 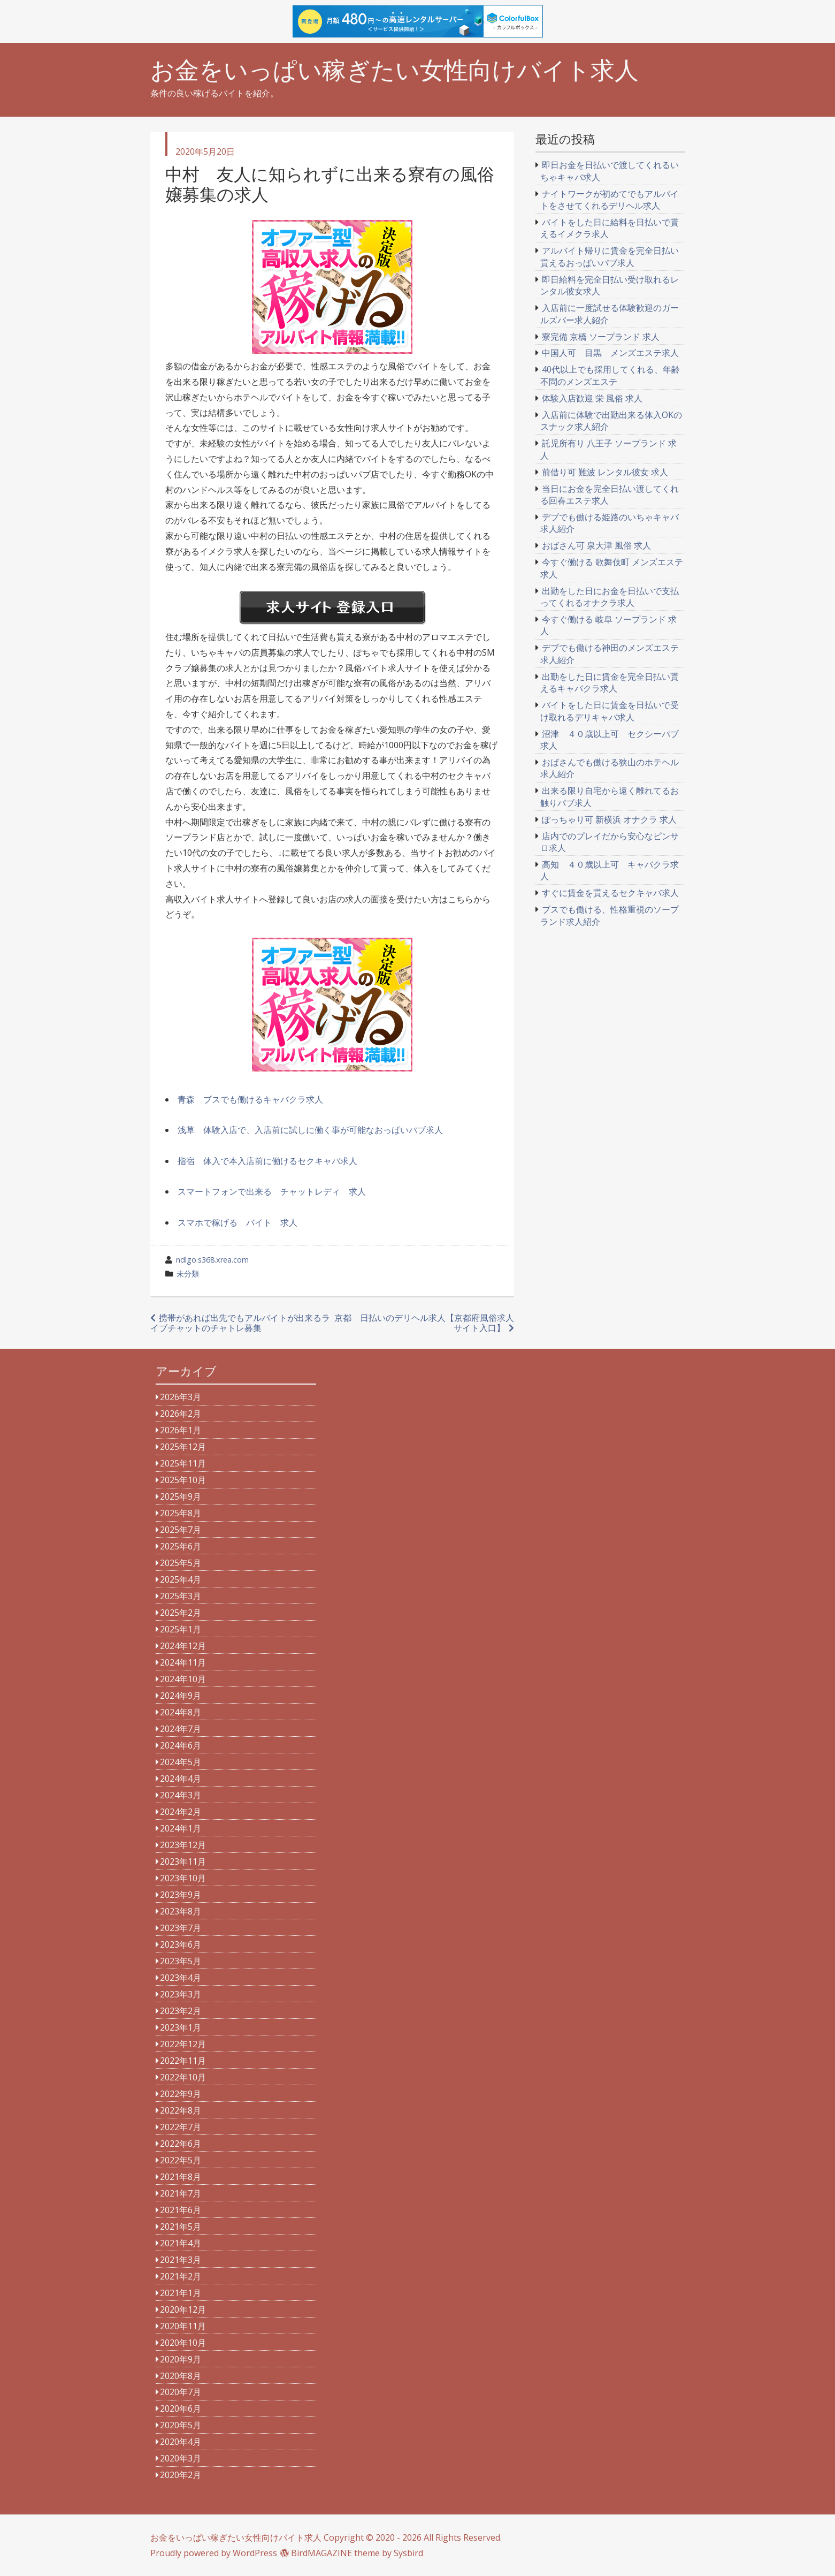 What do you see at coordinates (610, 353) in the screenshot?
I see `中国人可 目黒 メンズエステ求人` at bounding box center [610, 353].